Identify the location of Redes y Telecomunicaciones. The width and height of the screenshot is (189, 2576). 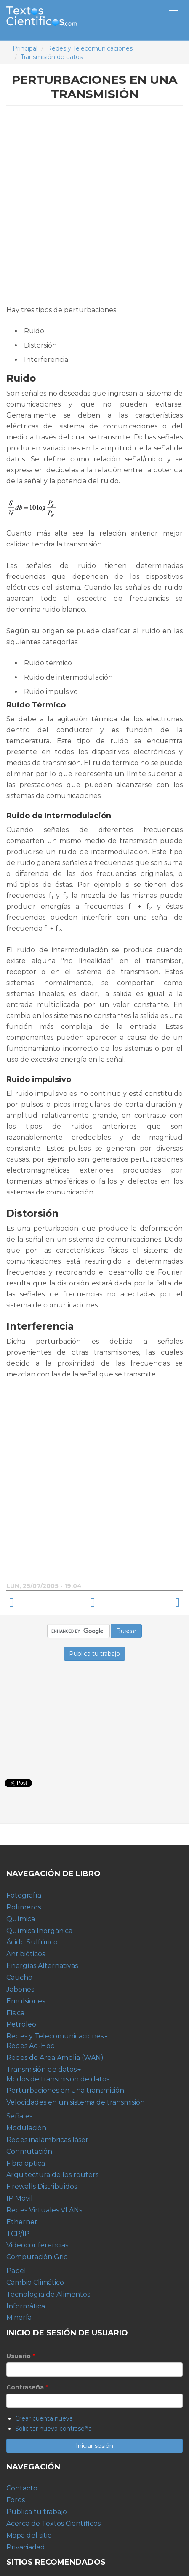
(90, 48).